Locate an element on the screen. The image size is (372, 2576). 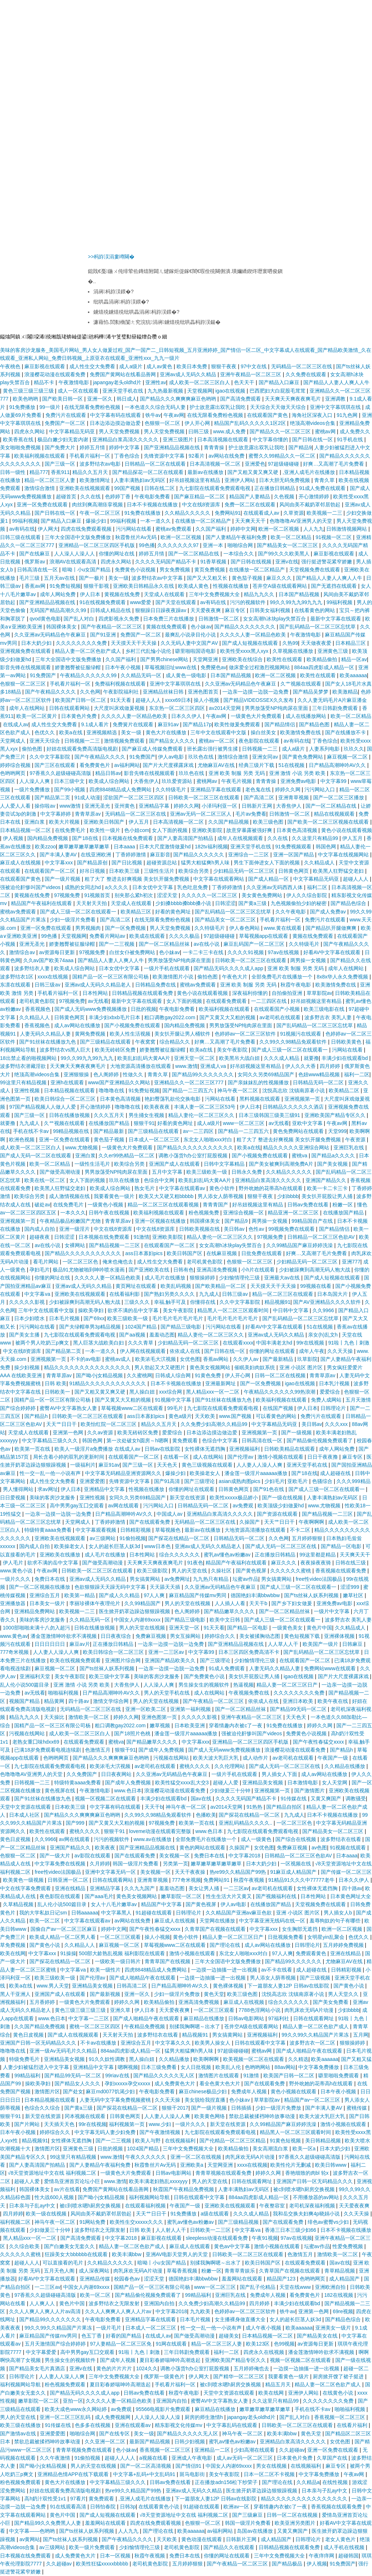
www.少妇 is located at coordinates (160, 2124).